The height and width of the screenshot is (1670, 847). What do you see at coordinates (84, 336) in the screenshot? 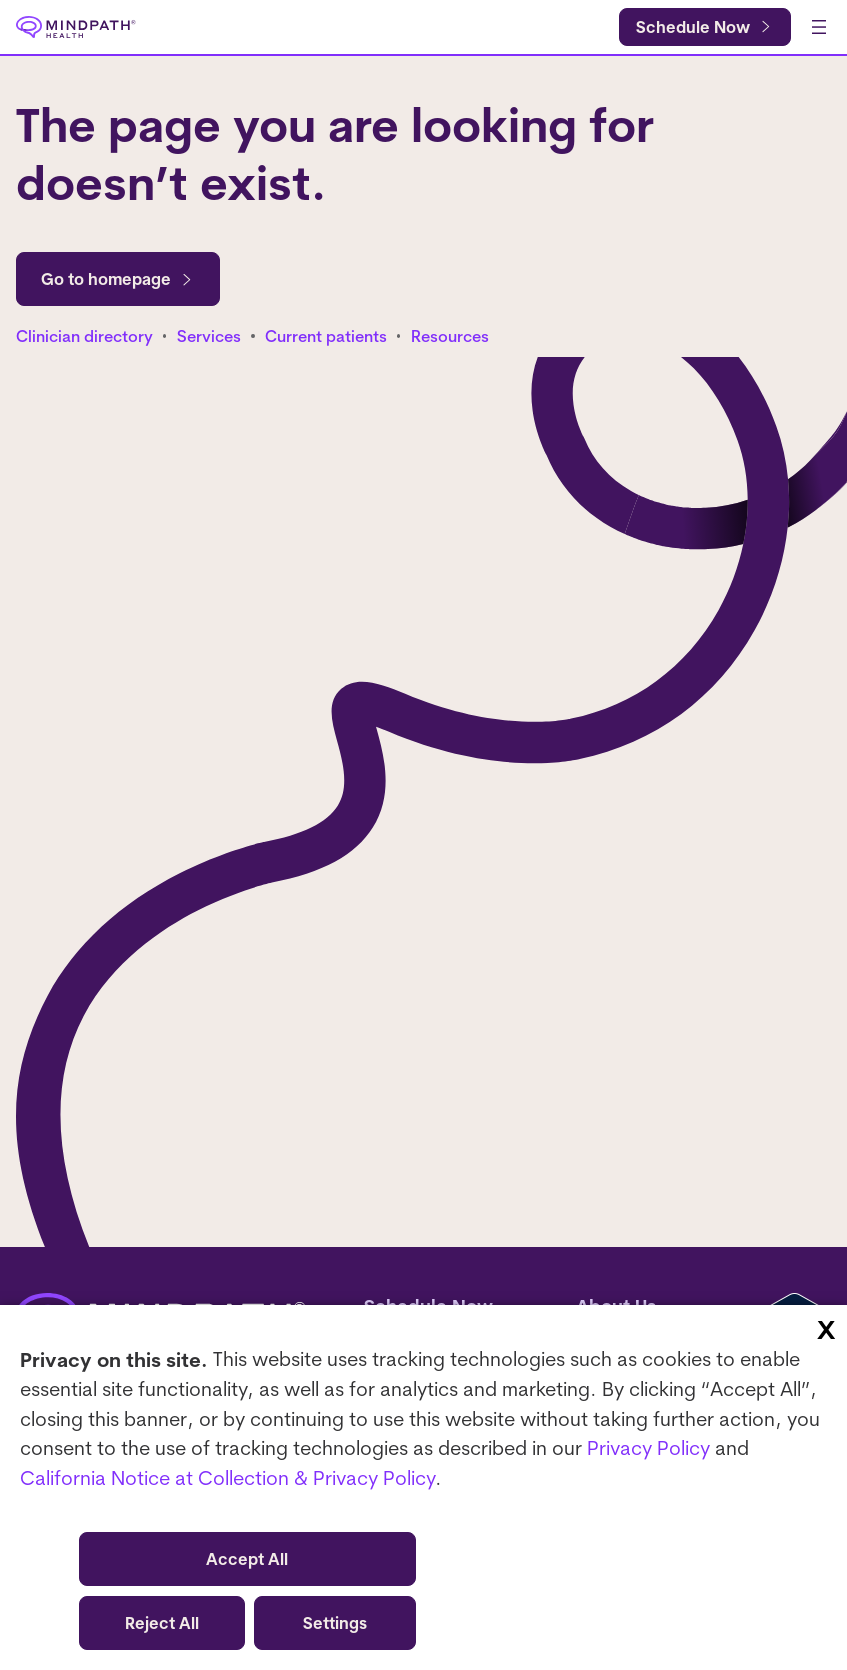
I see `Clinician directory` at bounding box center [84, 336].